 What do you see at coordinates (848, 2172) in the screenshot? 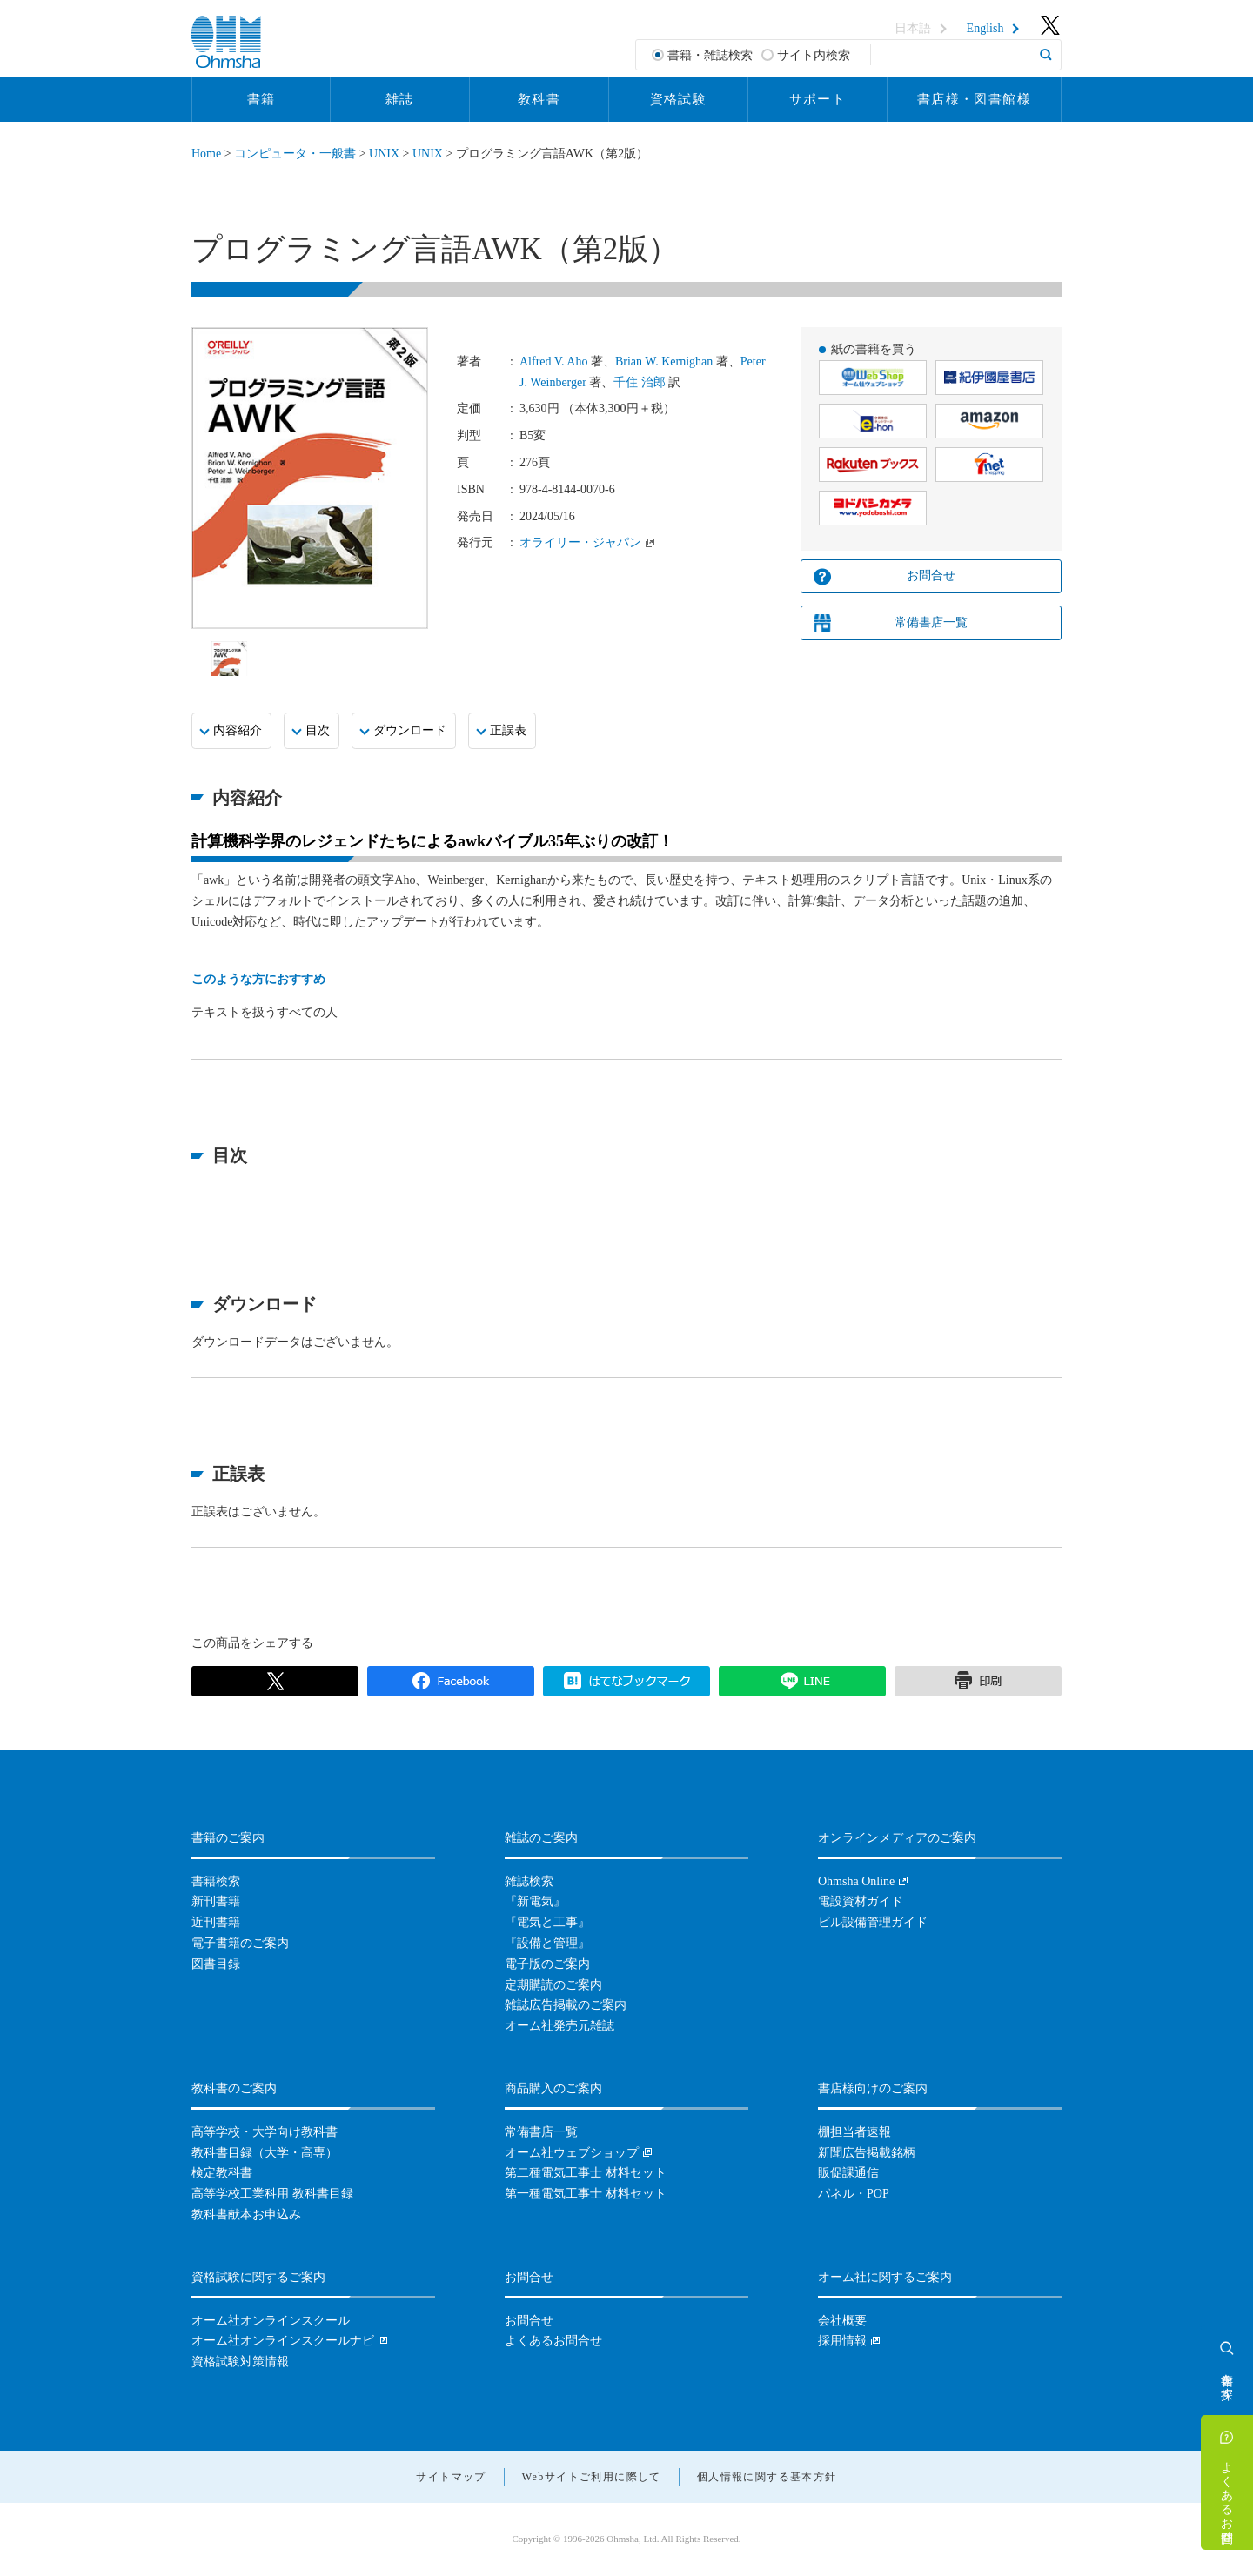
I see `販促課通信` at bounding box center [848, 2172].